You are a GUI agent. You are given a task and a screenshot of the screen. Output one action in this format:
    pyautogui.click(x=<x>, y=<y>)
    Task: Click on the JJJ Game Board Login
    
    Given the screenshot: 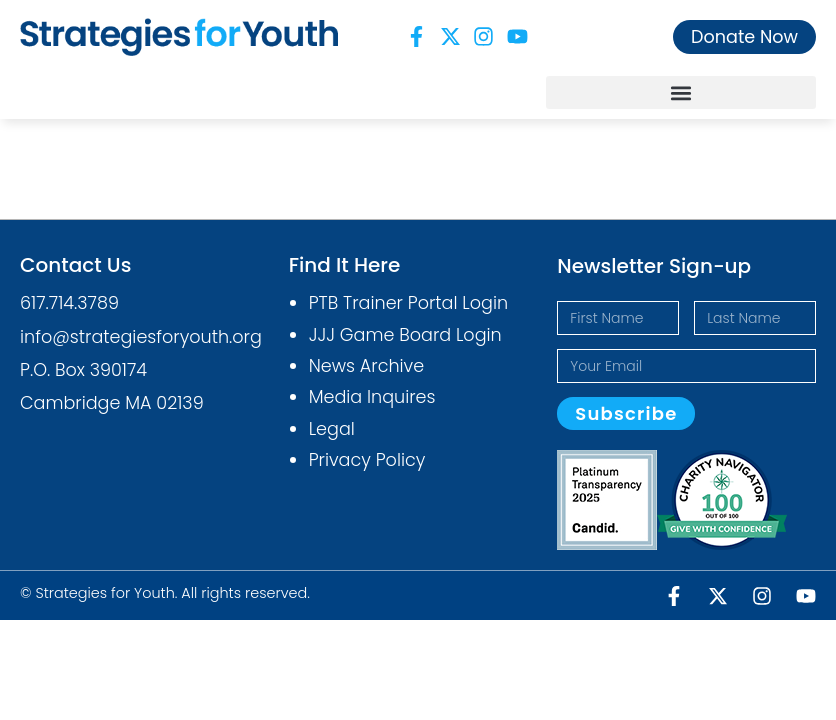 What is the action you would take?
    pyautogui.click(x=405, y=335)
    